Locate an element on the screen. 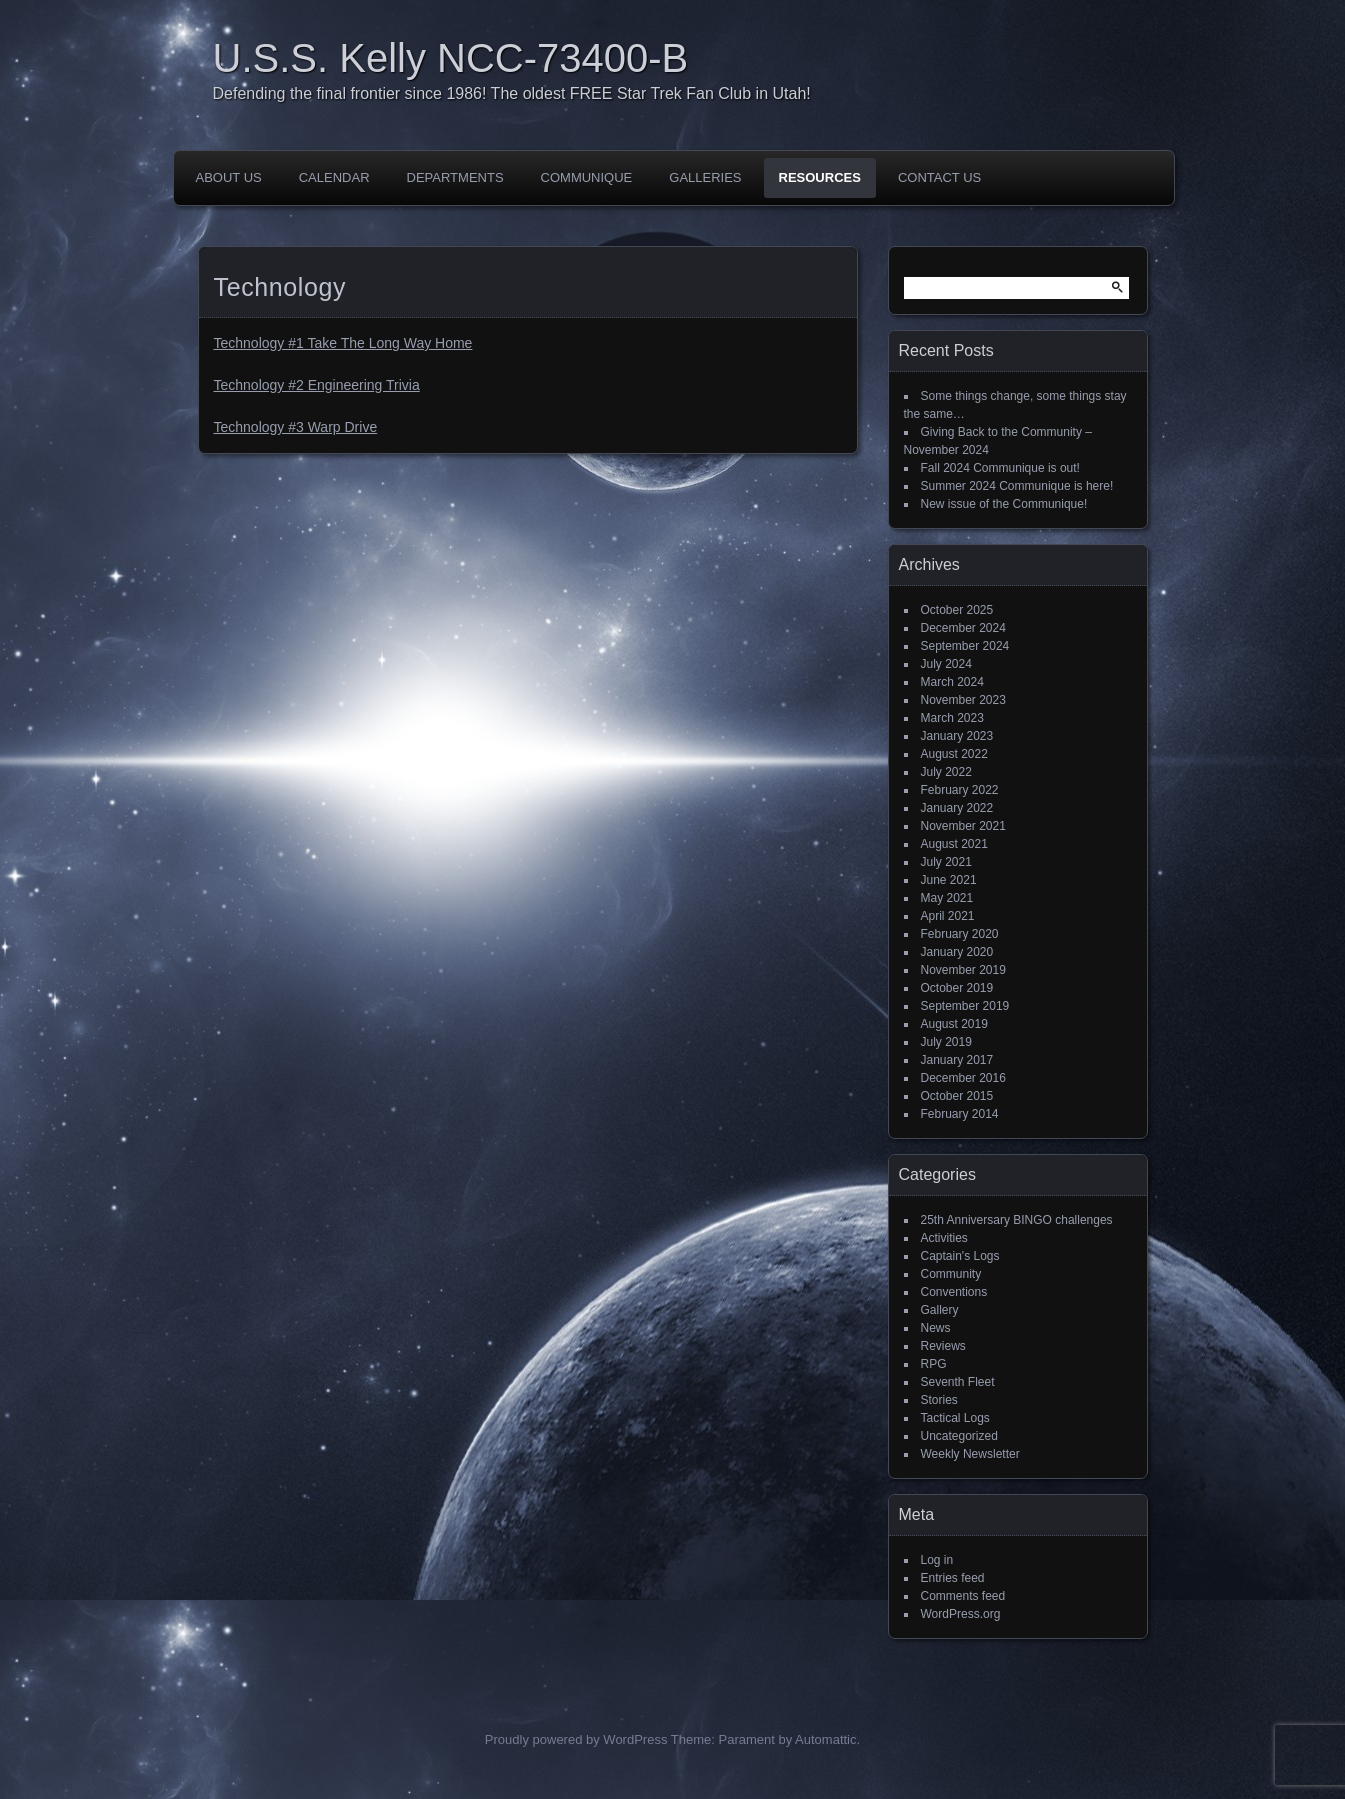  August 2019 is located at coordinates (954, 1024).